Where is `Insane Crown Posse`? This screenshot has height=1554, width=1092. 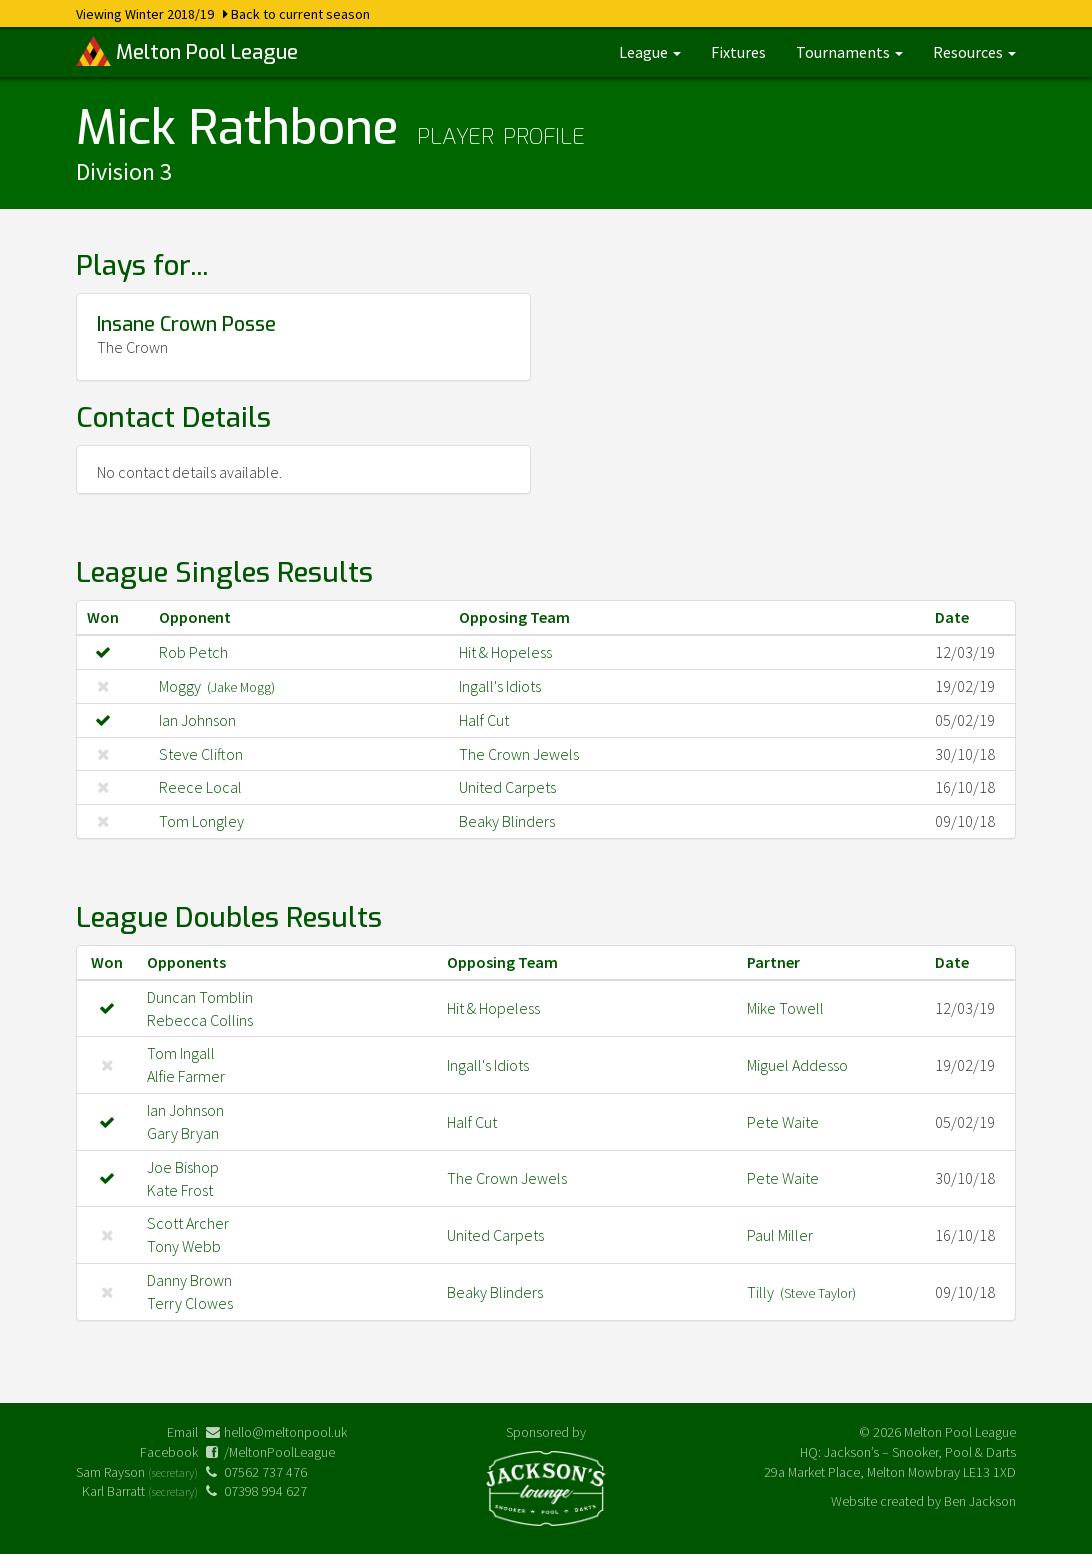
Insane Crown Posse is located at coordinates (186, 324).